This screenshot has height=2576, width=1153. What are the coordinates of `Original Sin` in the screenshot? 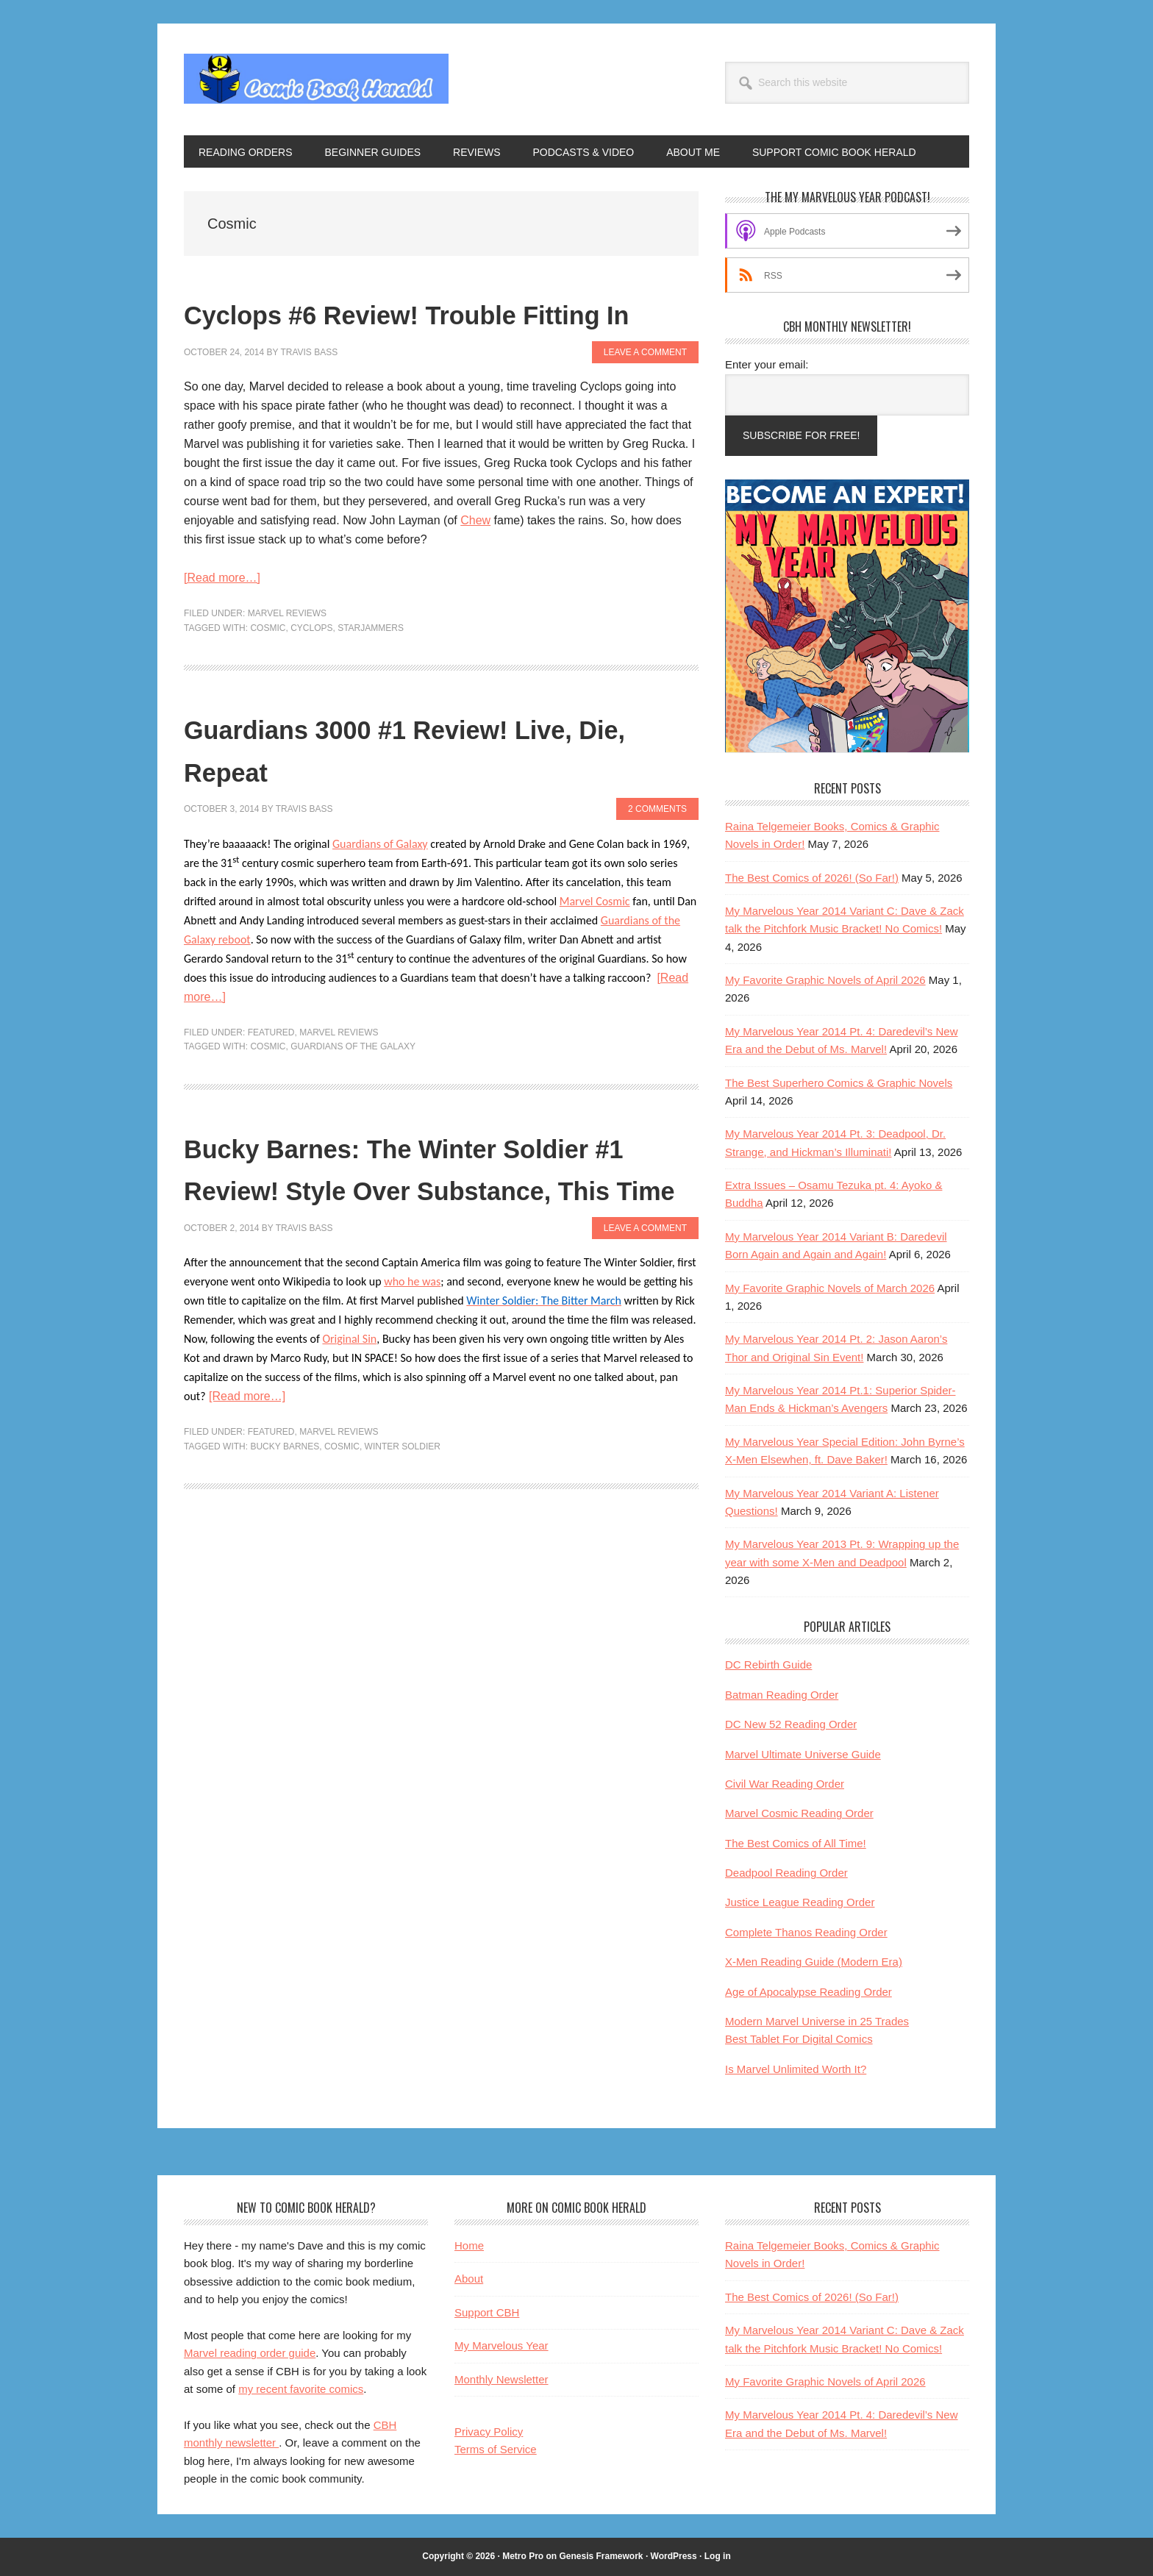 It's located at (349, 1424).